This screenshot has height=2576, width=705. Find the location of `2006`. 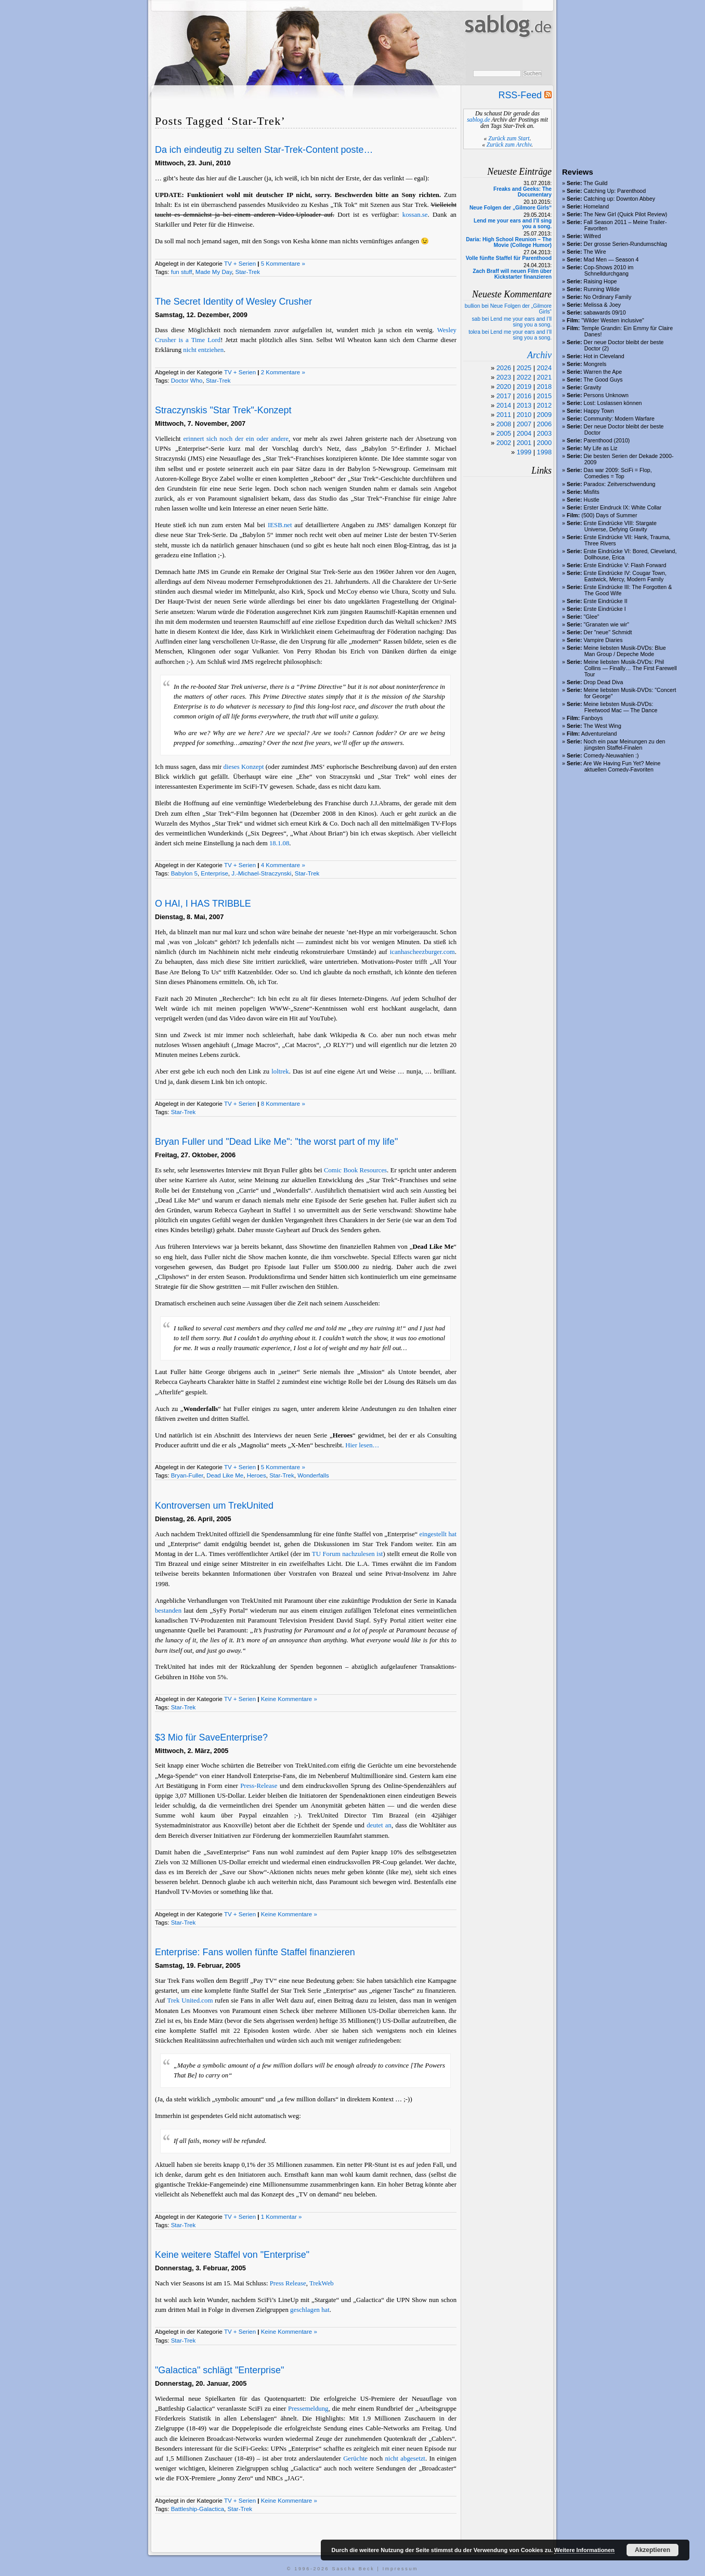

2006 is located at coordinates (544, 424).